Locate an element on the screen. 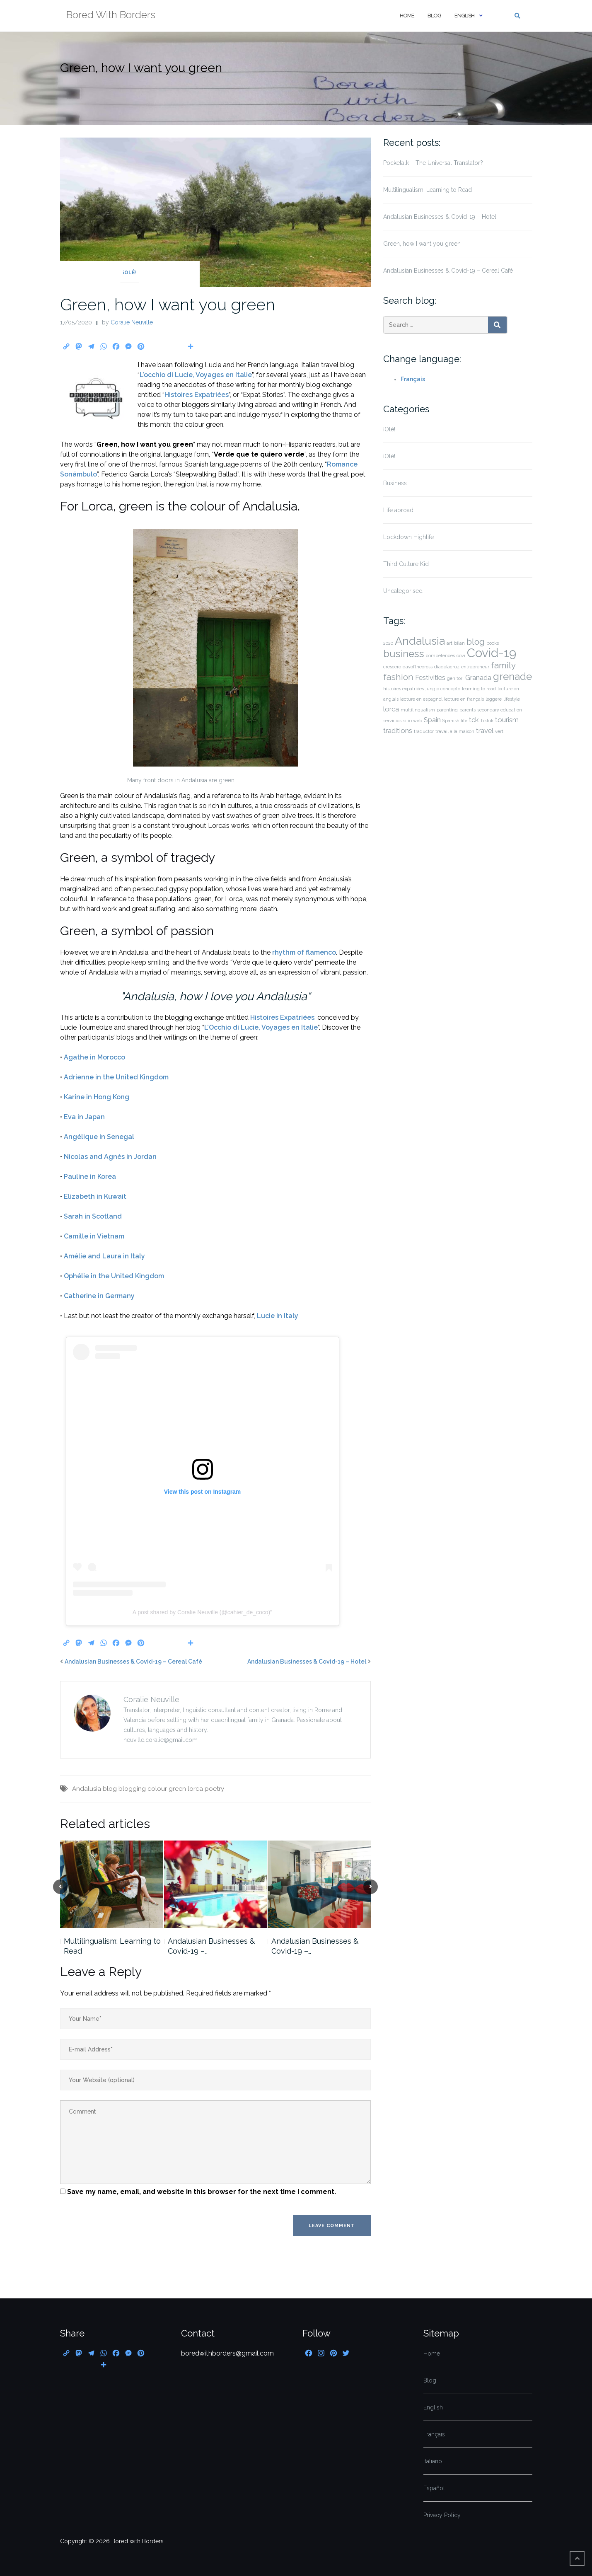 Image resolution: width=592 pixels, height=2576 pixels. Granada [Granada (2 items)] is located at coordinates (478, 677).